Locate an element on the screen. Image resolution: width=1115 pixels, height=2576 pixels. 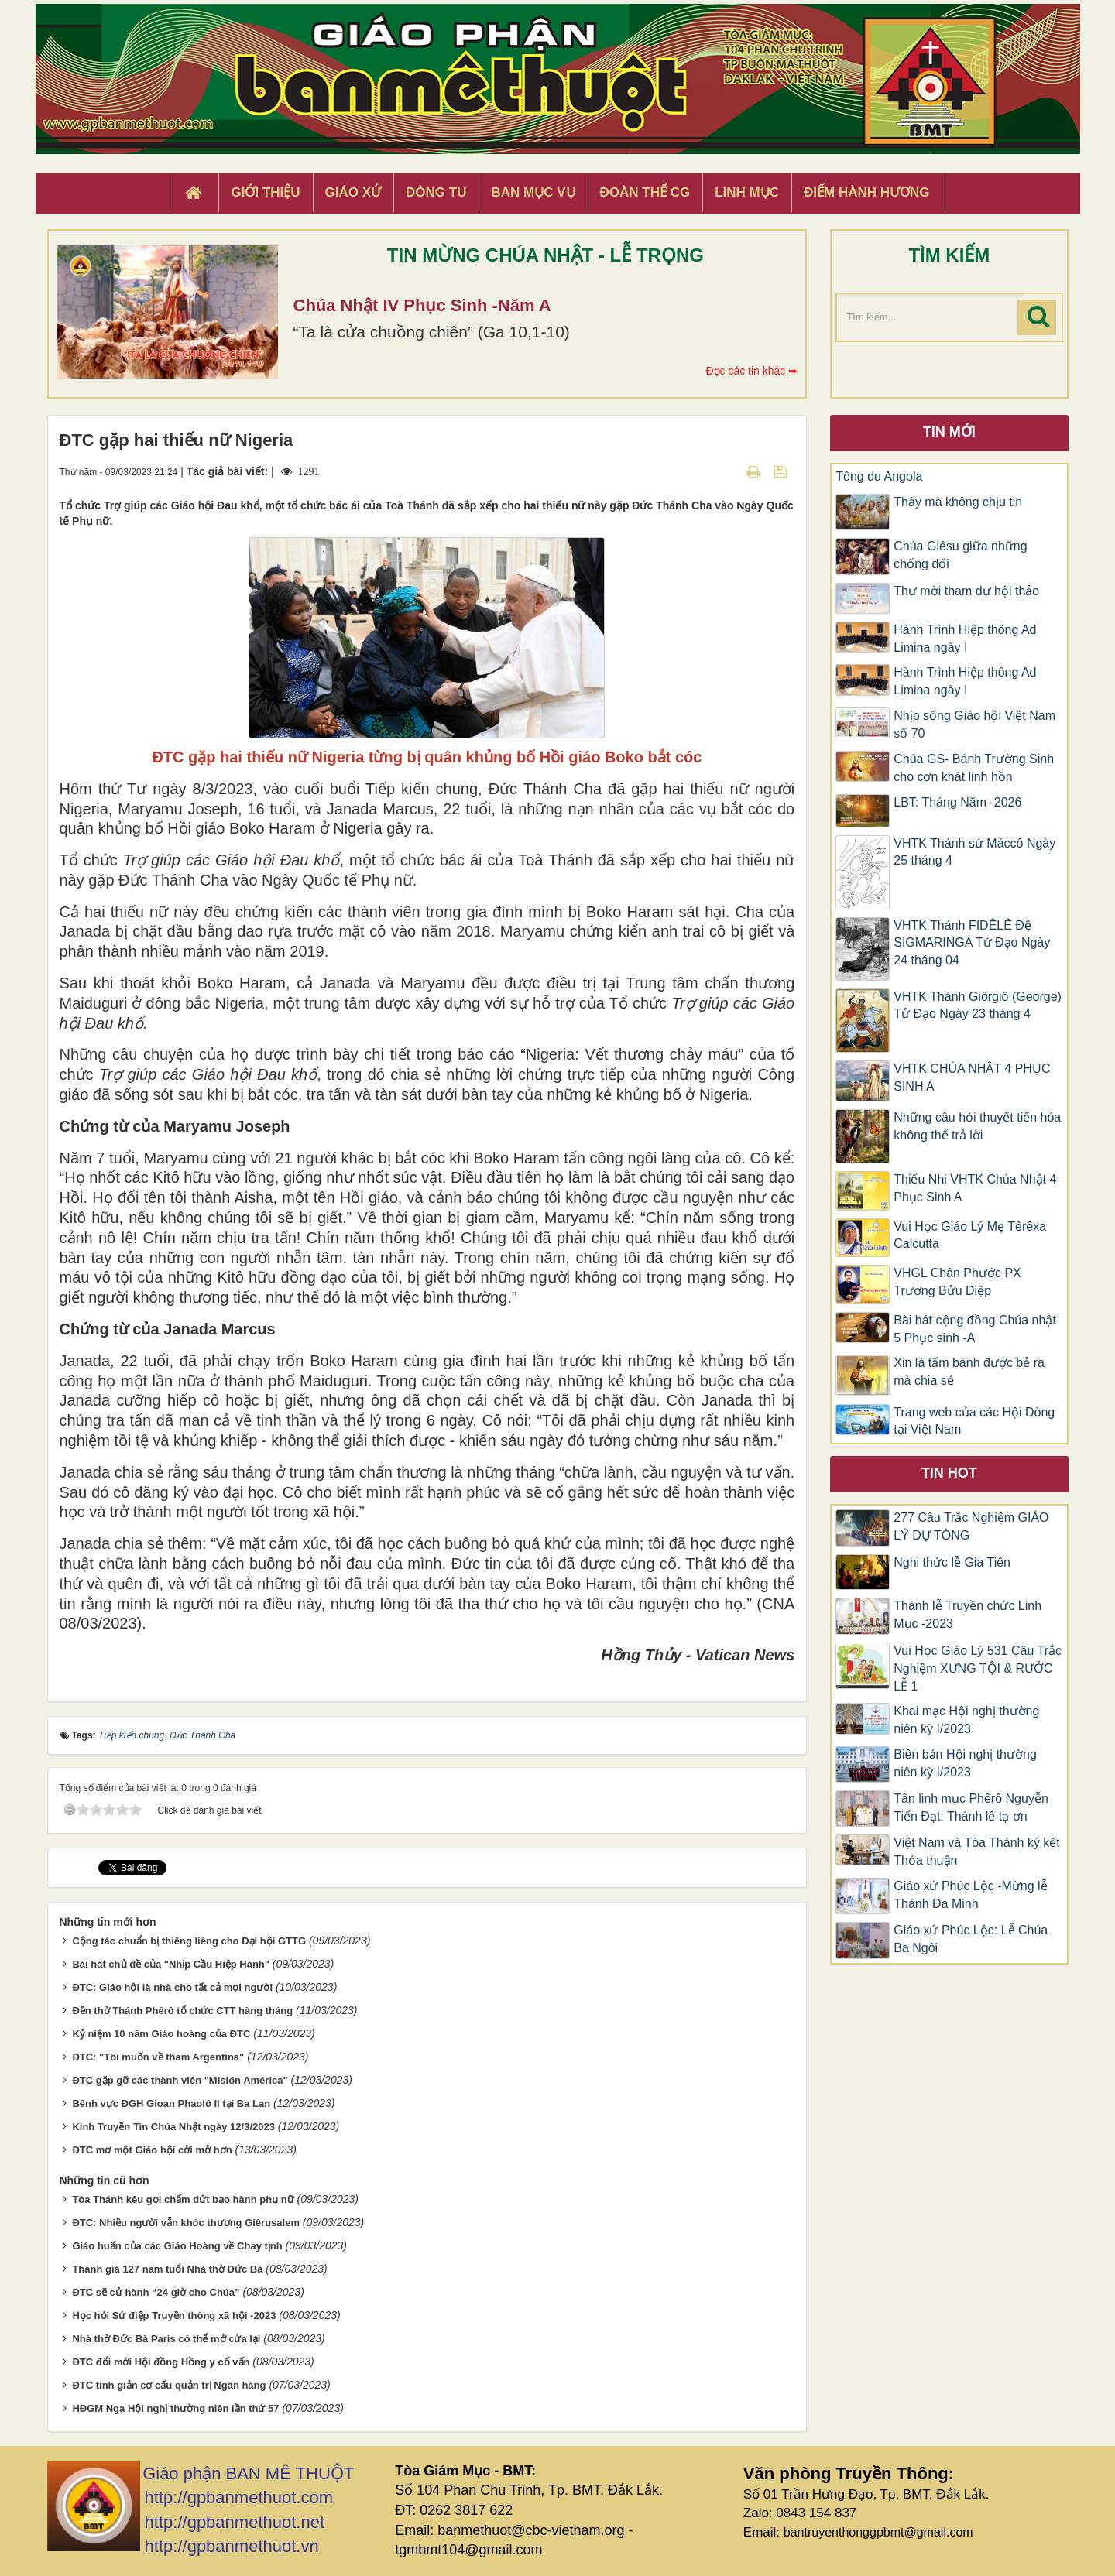
ĐTC: Giáo hội là nhà cho tất cả mọi người is located at coordinates (172, 1987).